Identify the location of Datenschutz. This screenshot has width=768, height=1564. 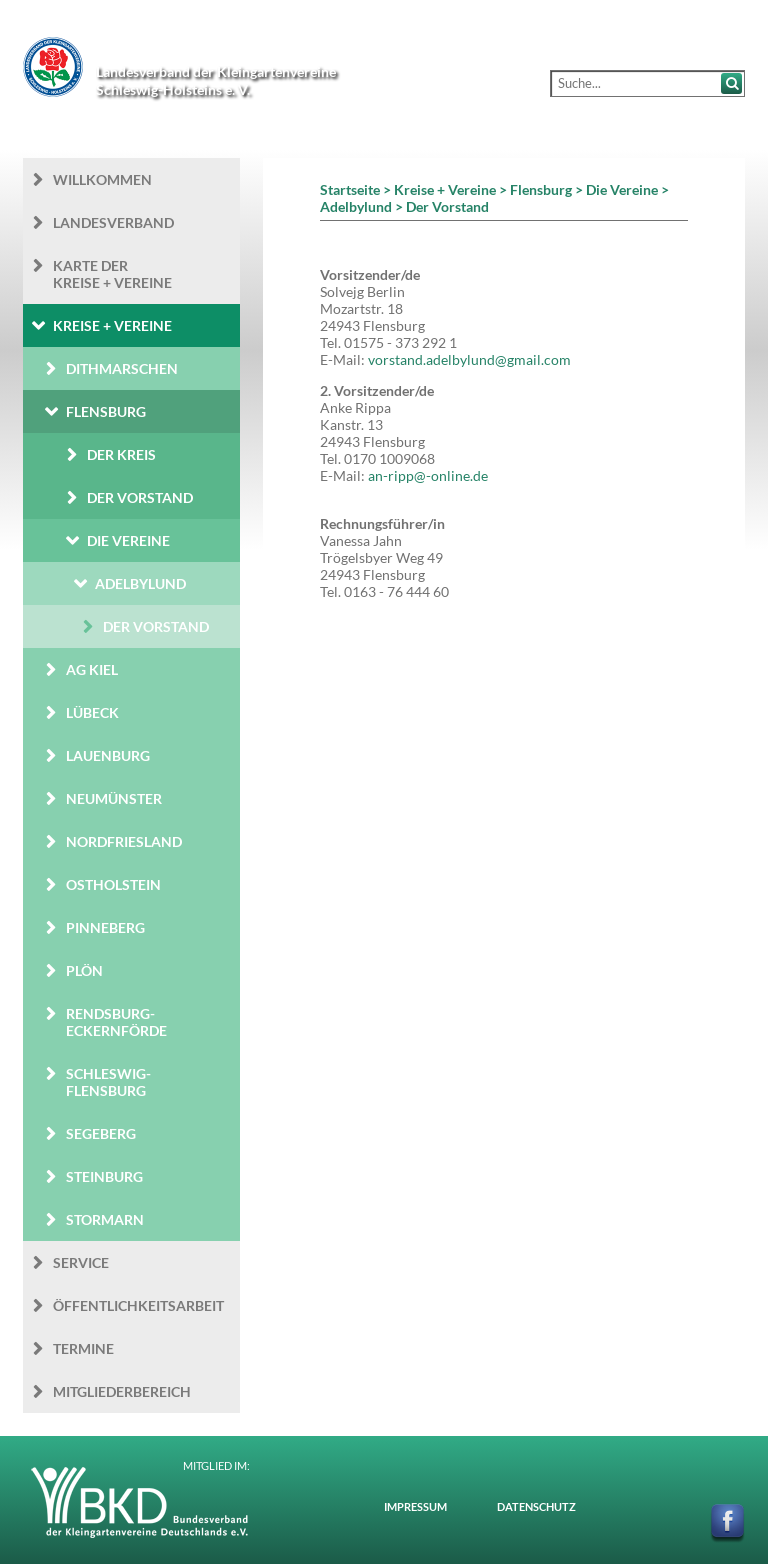
(536, 1506).